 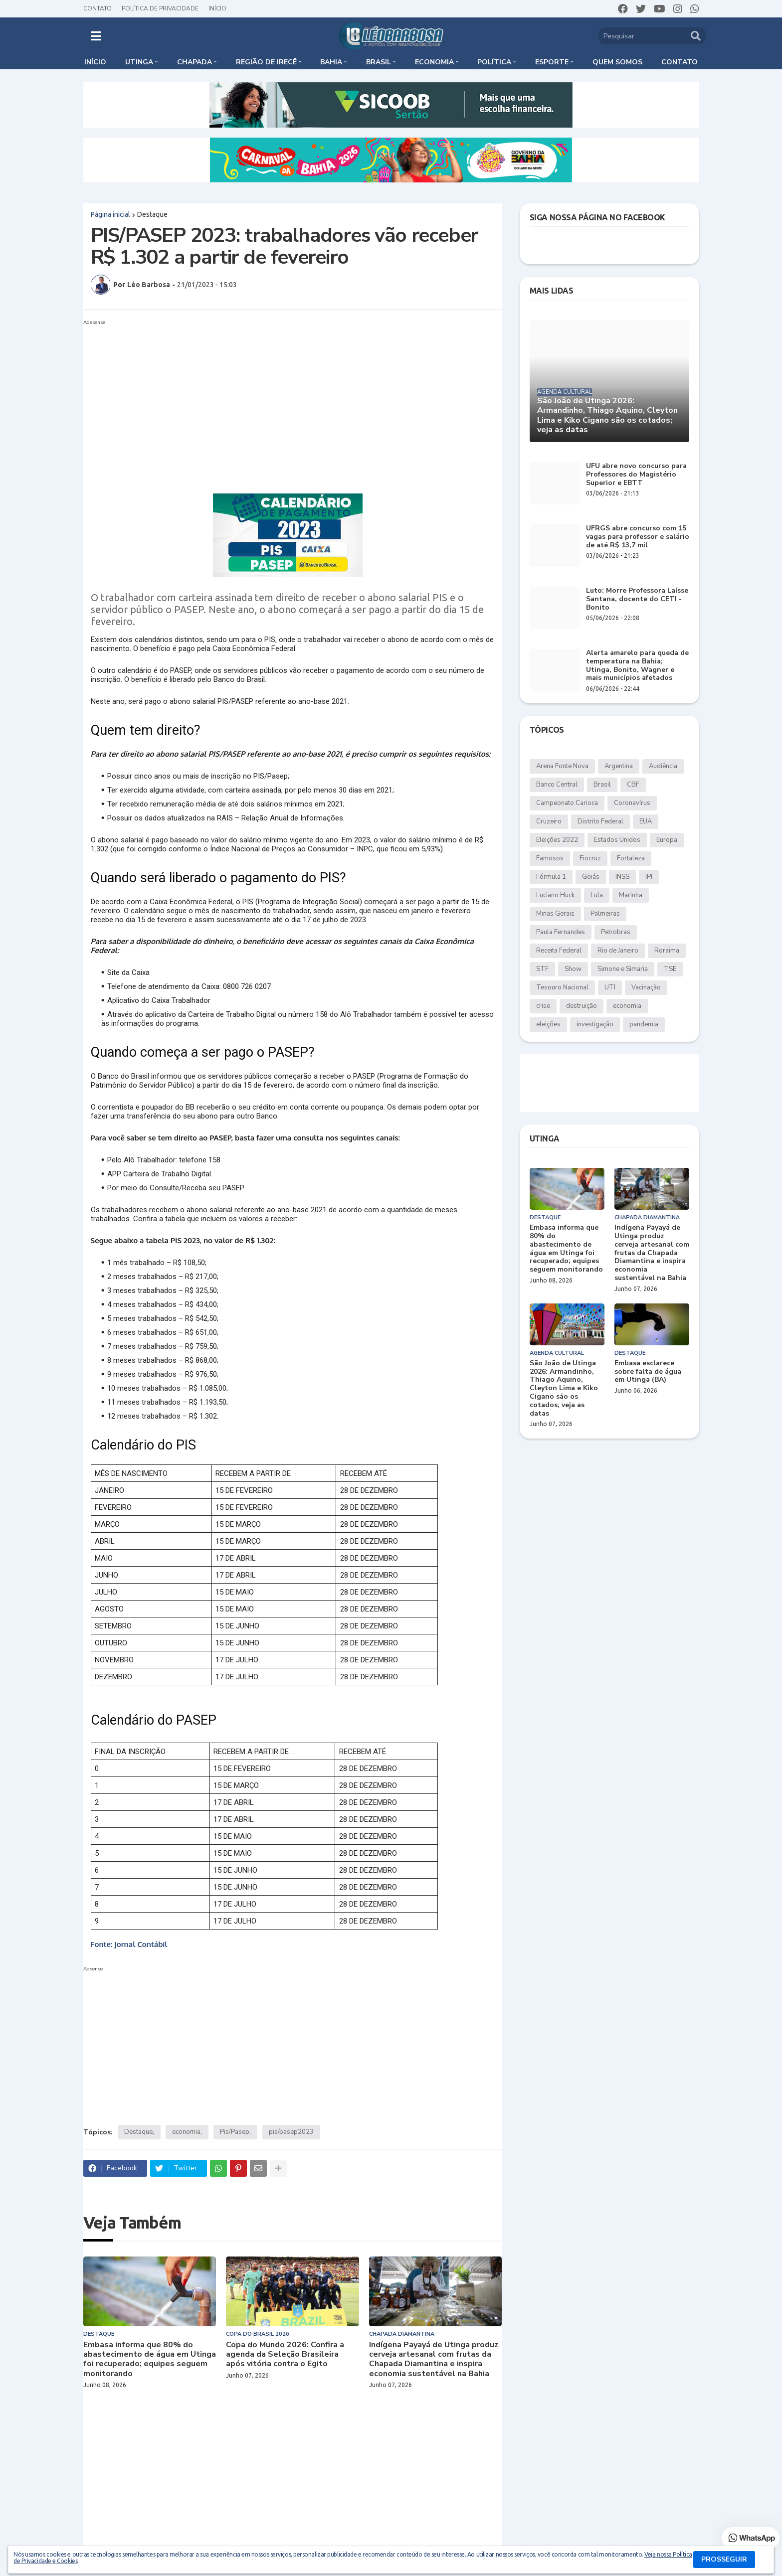 What do you see at coordinates (542, 969) in the screenshot?
I see `STF` at bounding box center [542, 969].